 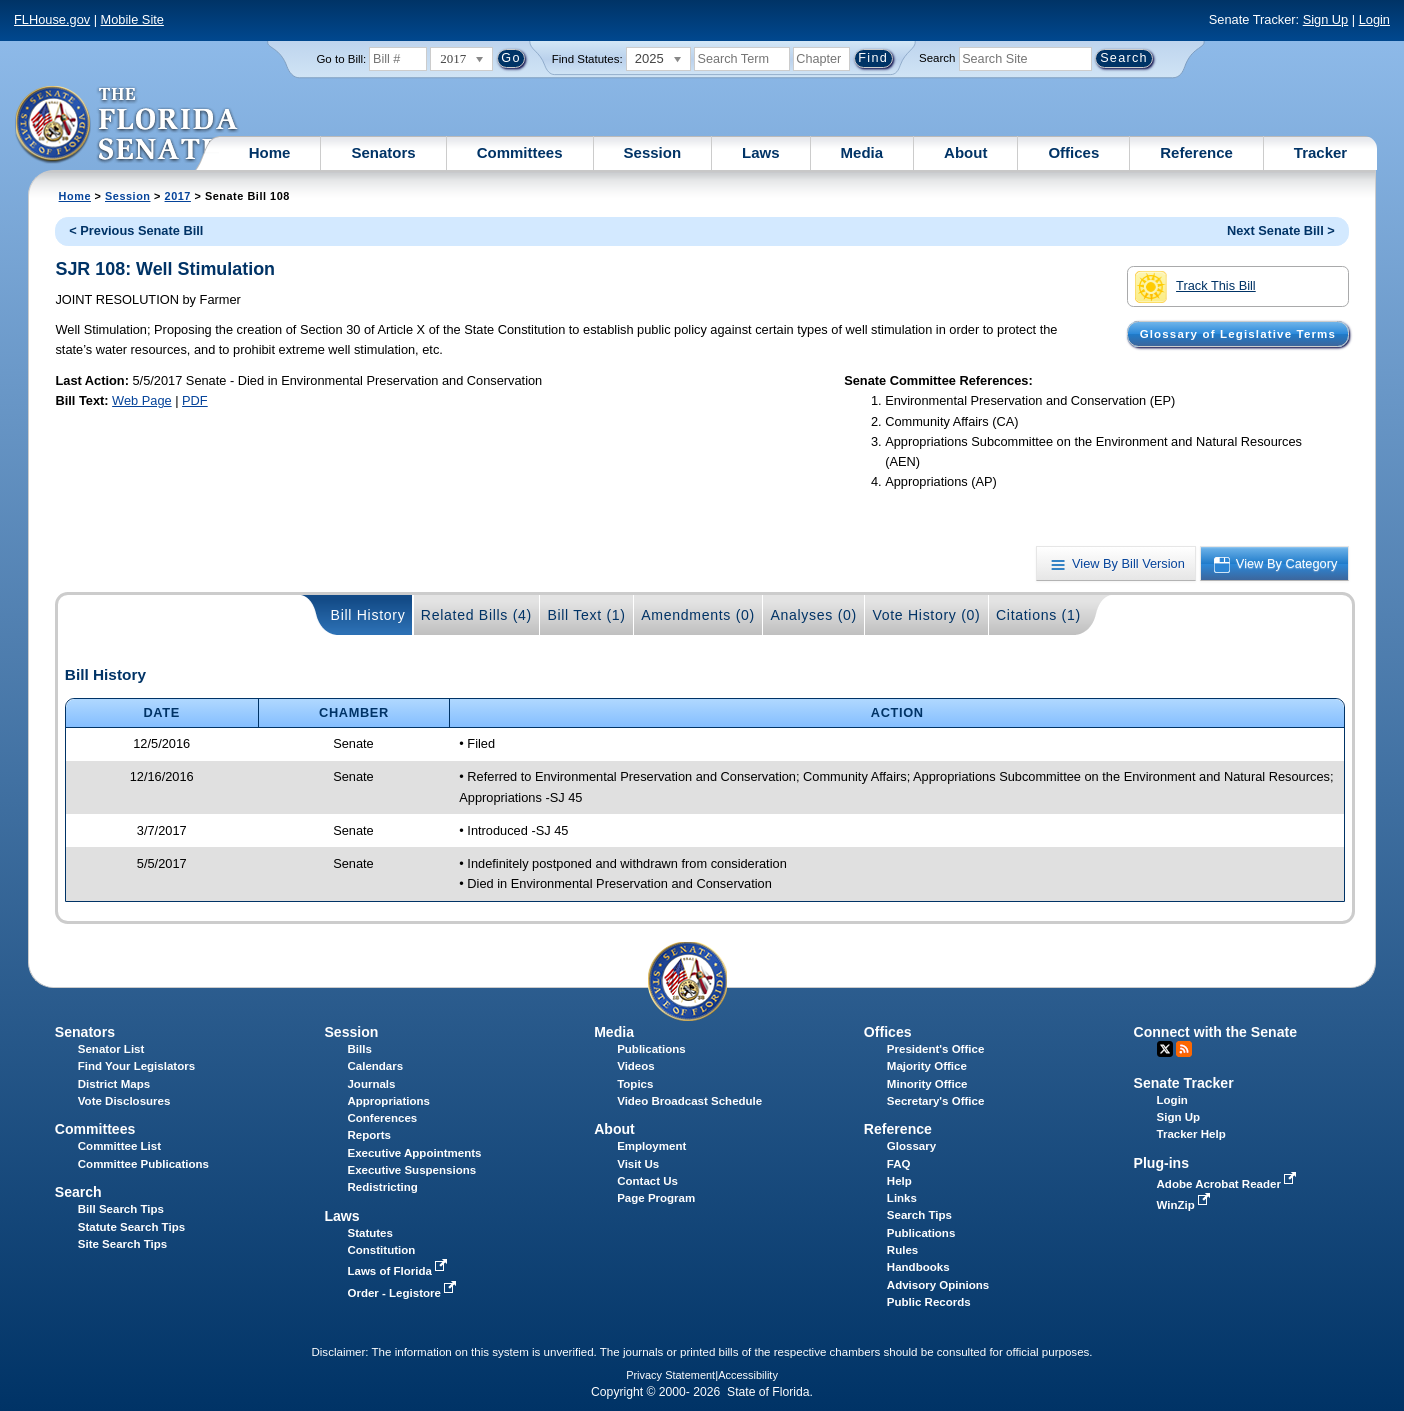 What do you see at coordinates (132, 19) in the screenshot?
I see `Mobile Site` at bounding box center [132, 19].